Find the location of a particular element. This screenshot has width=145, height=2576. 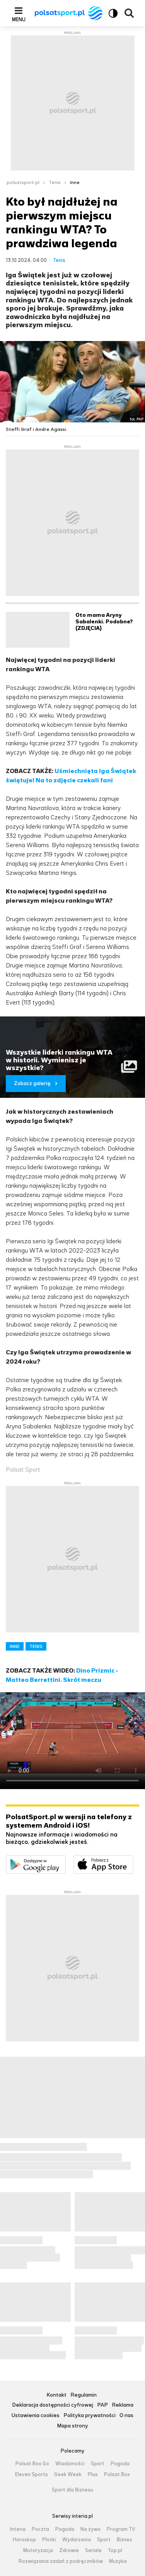

Polityka prywatności [Polityka prywatności serwisu Polsat Sport, plik PDF, otwiera się w nowej karcie] is located at coordinates (89, 2415).